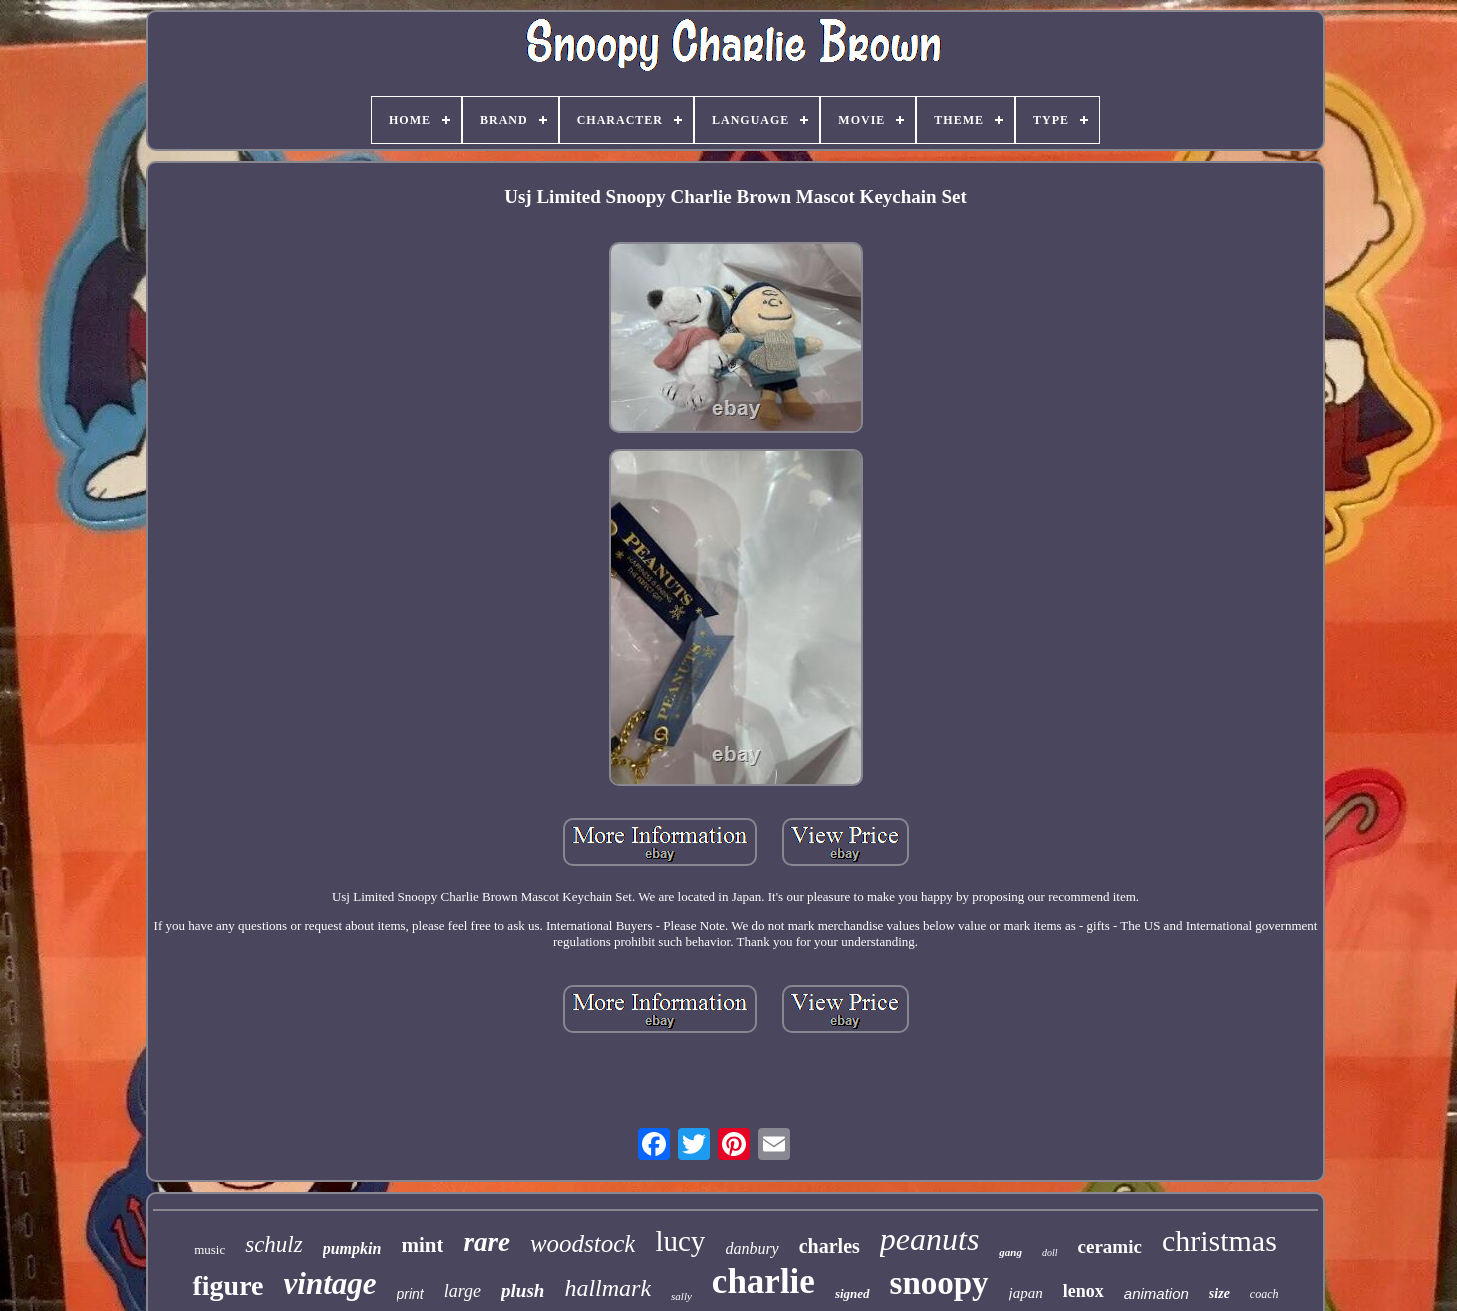 The height and width of the screenshot is (1311, 1457). Describe the element at coordinates (410, 1294) in the screenshot. I see `print` at that location.